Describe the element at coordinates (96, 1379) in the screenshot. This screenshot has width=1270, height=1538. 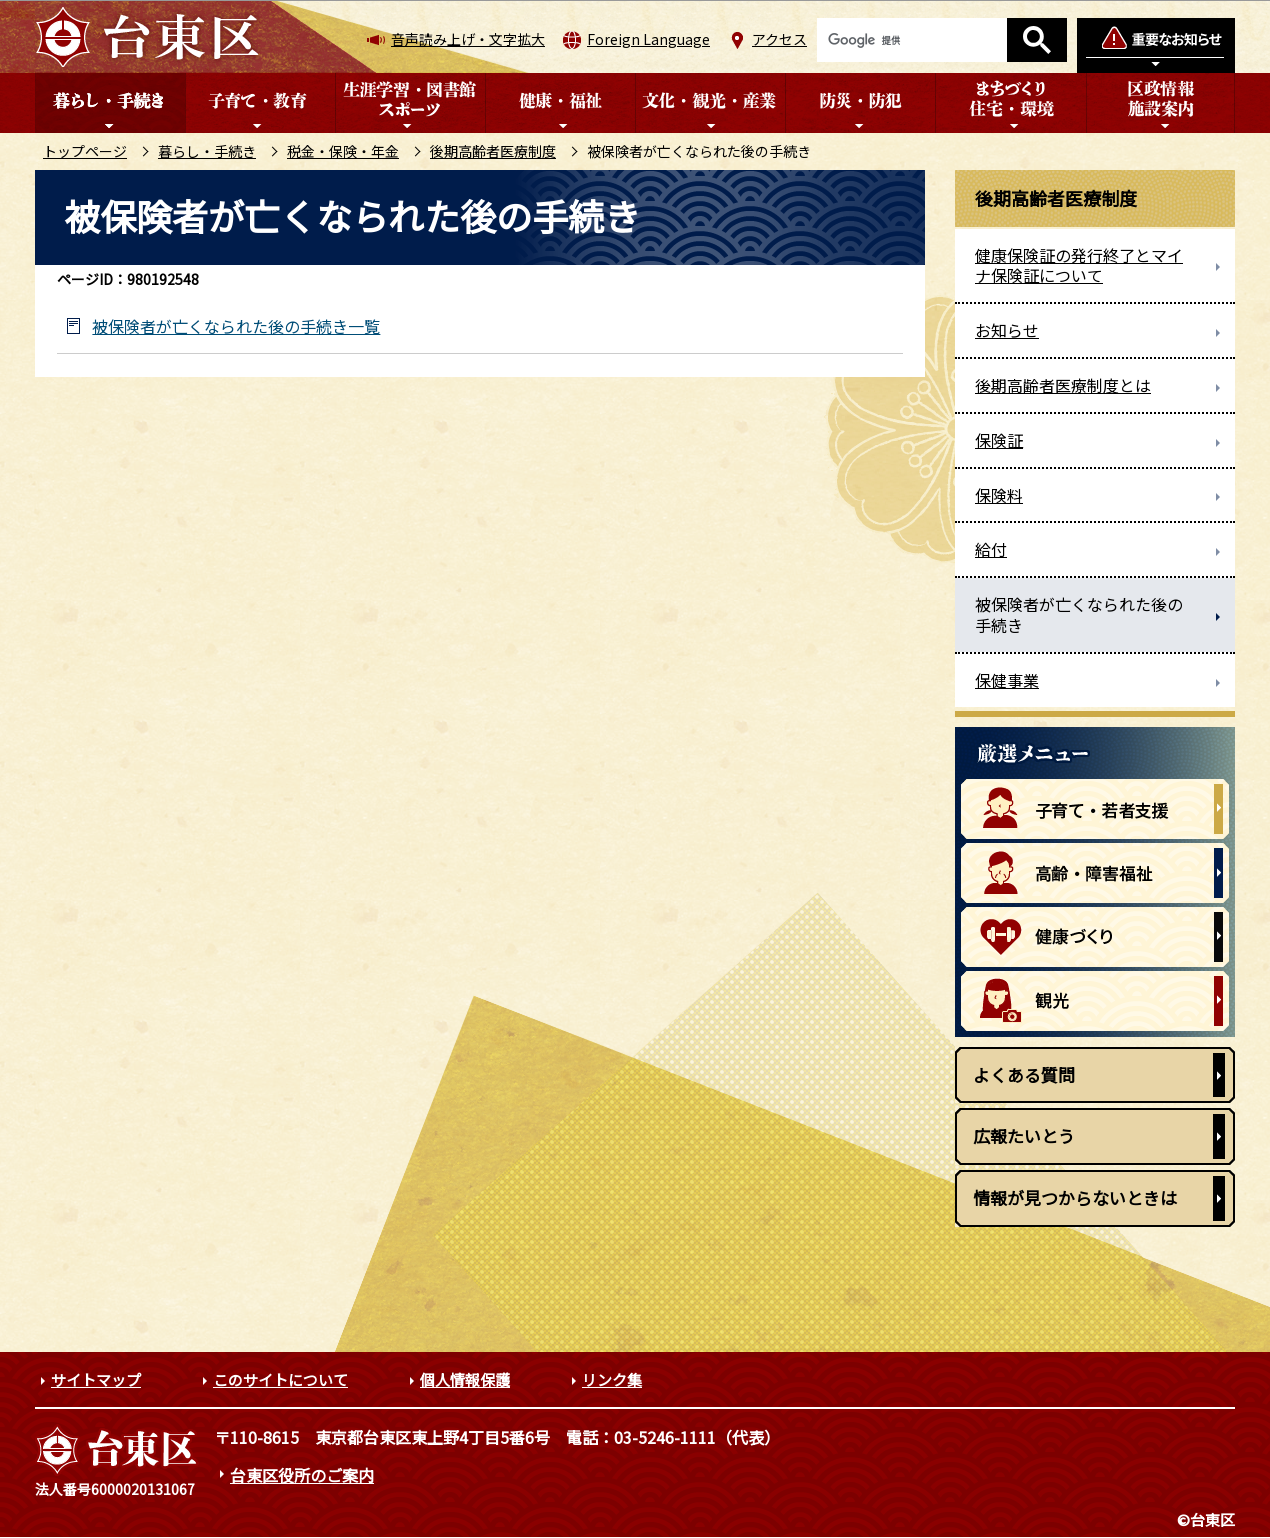
I see `サイトマップ` at that location.